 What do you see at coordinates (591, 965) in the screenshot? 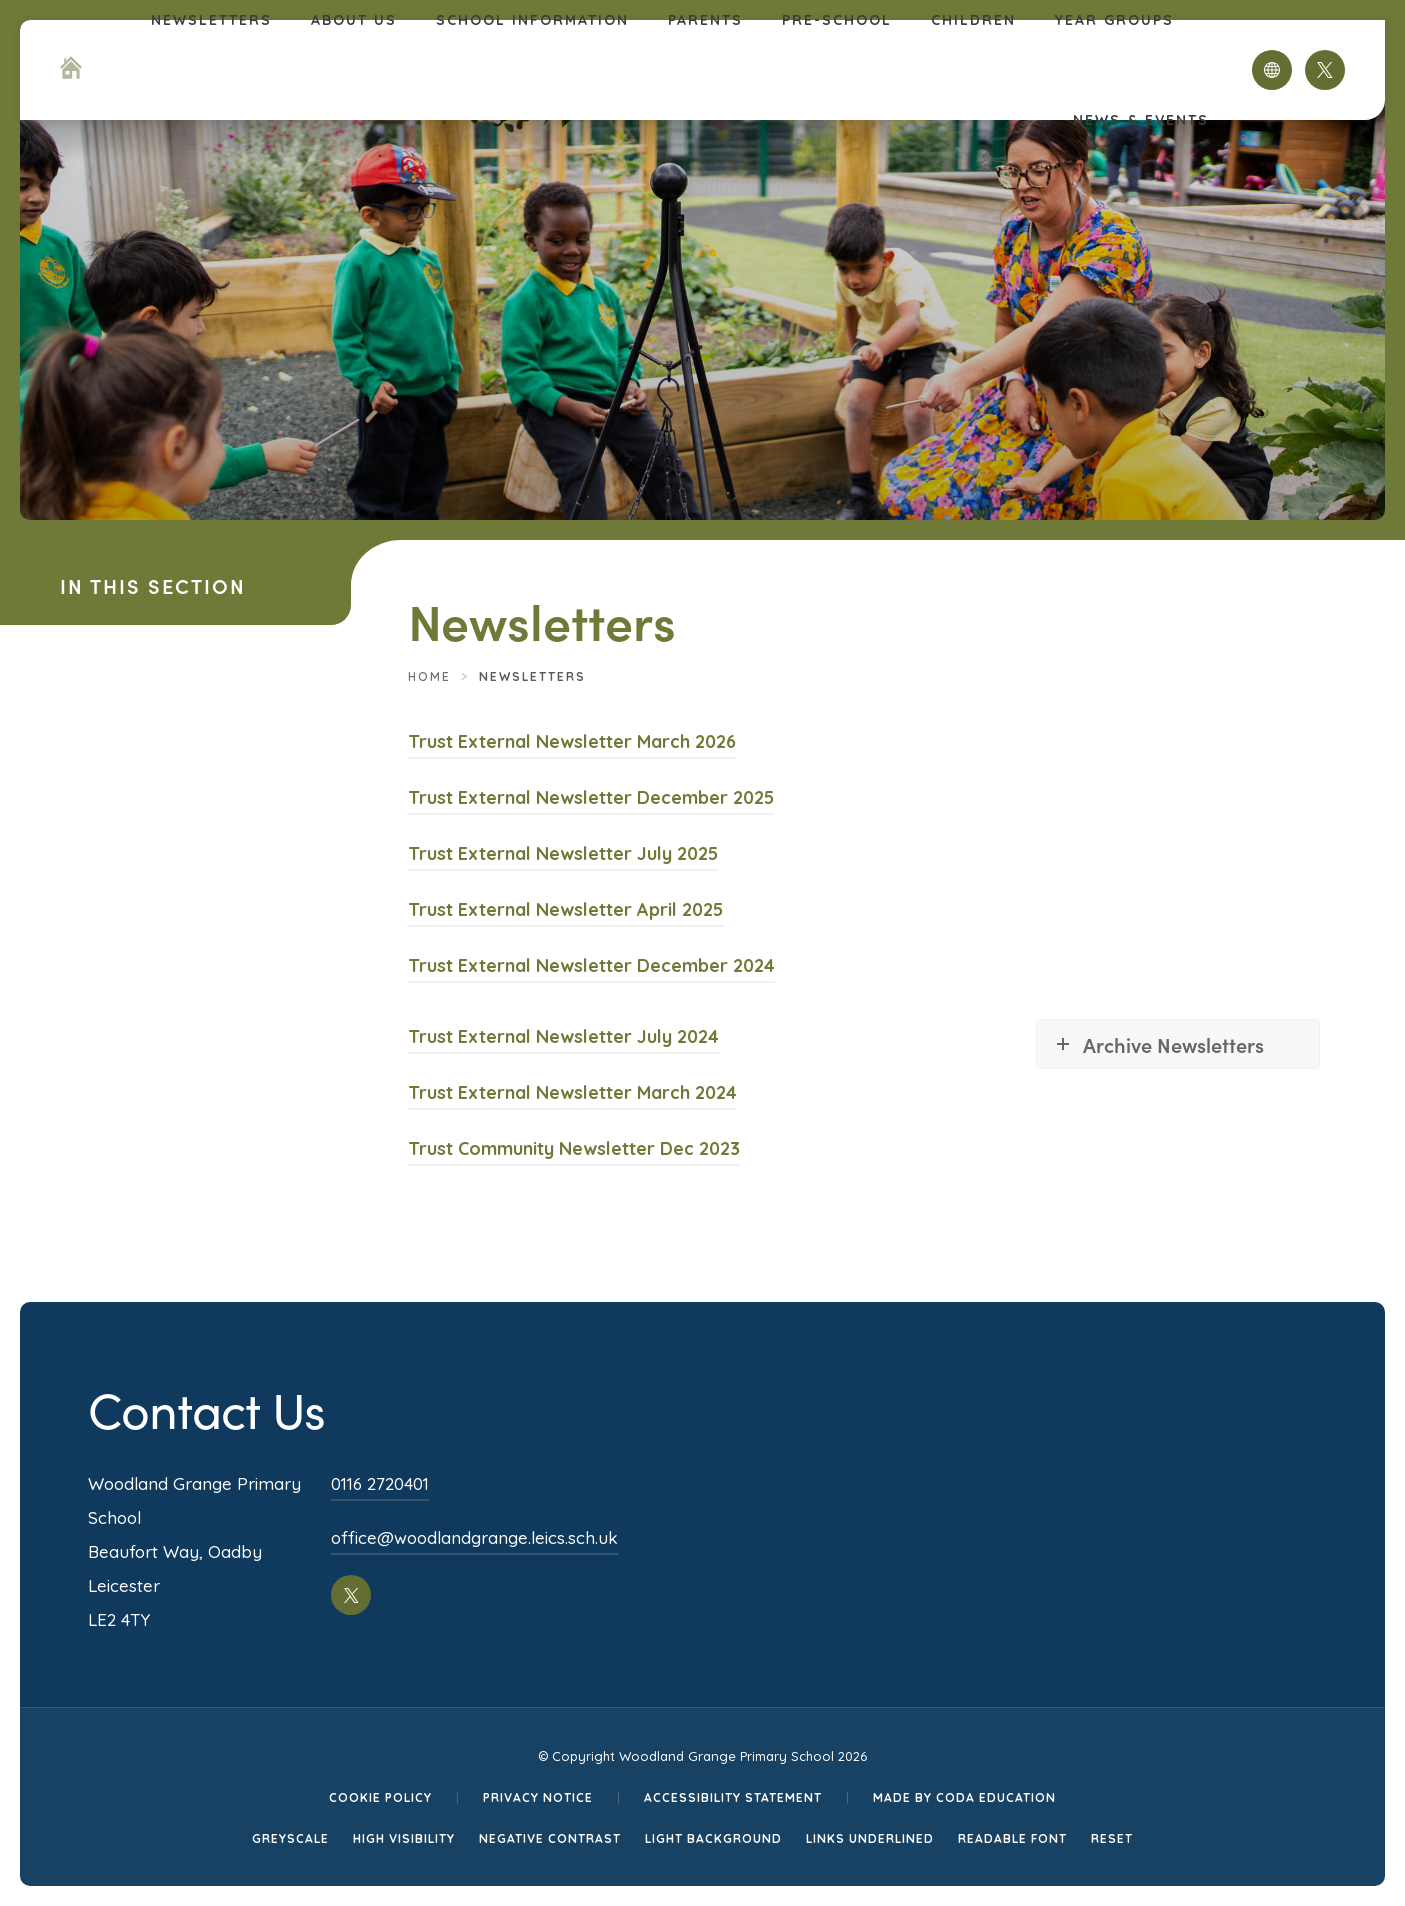
I see `Trust External Newsletter December 2024` at bounding box center [591, 965].